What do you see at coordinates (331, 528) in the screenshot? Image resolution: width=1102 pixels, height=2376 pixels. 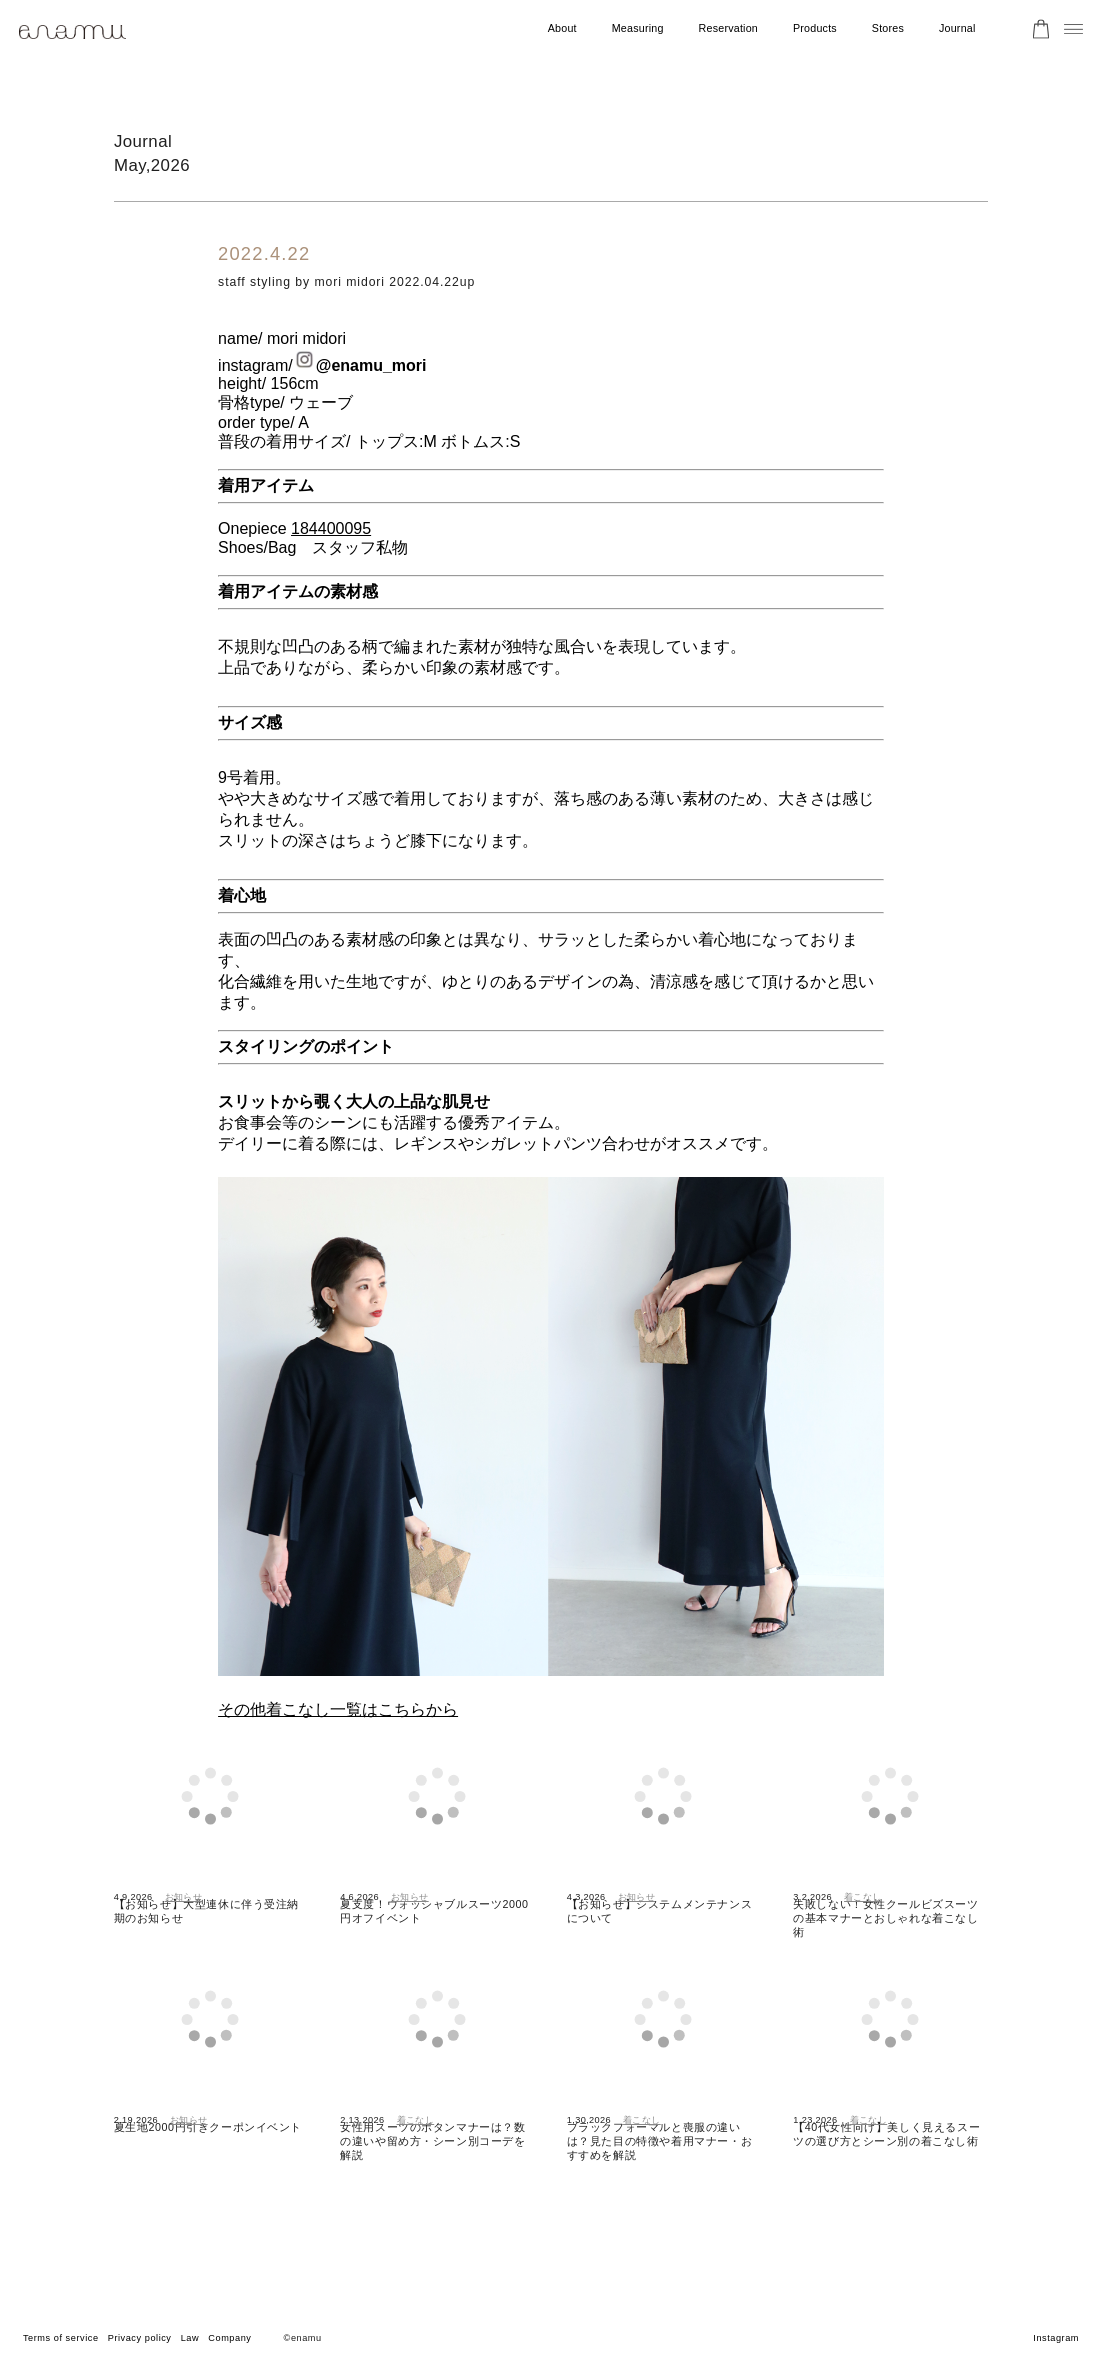 I see `184400095` at bounding box center [331, 528].